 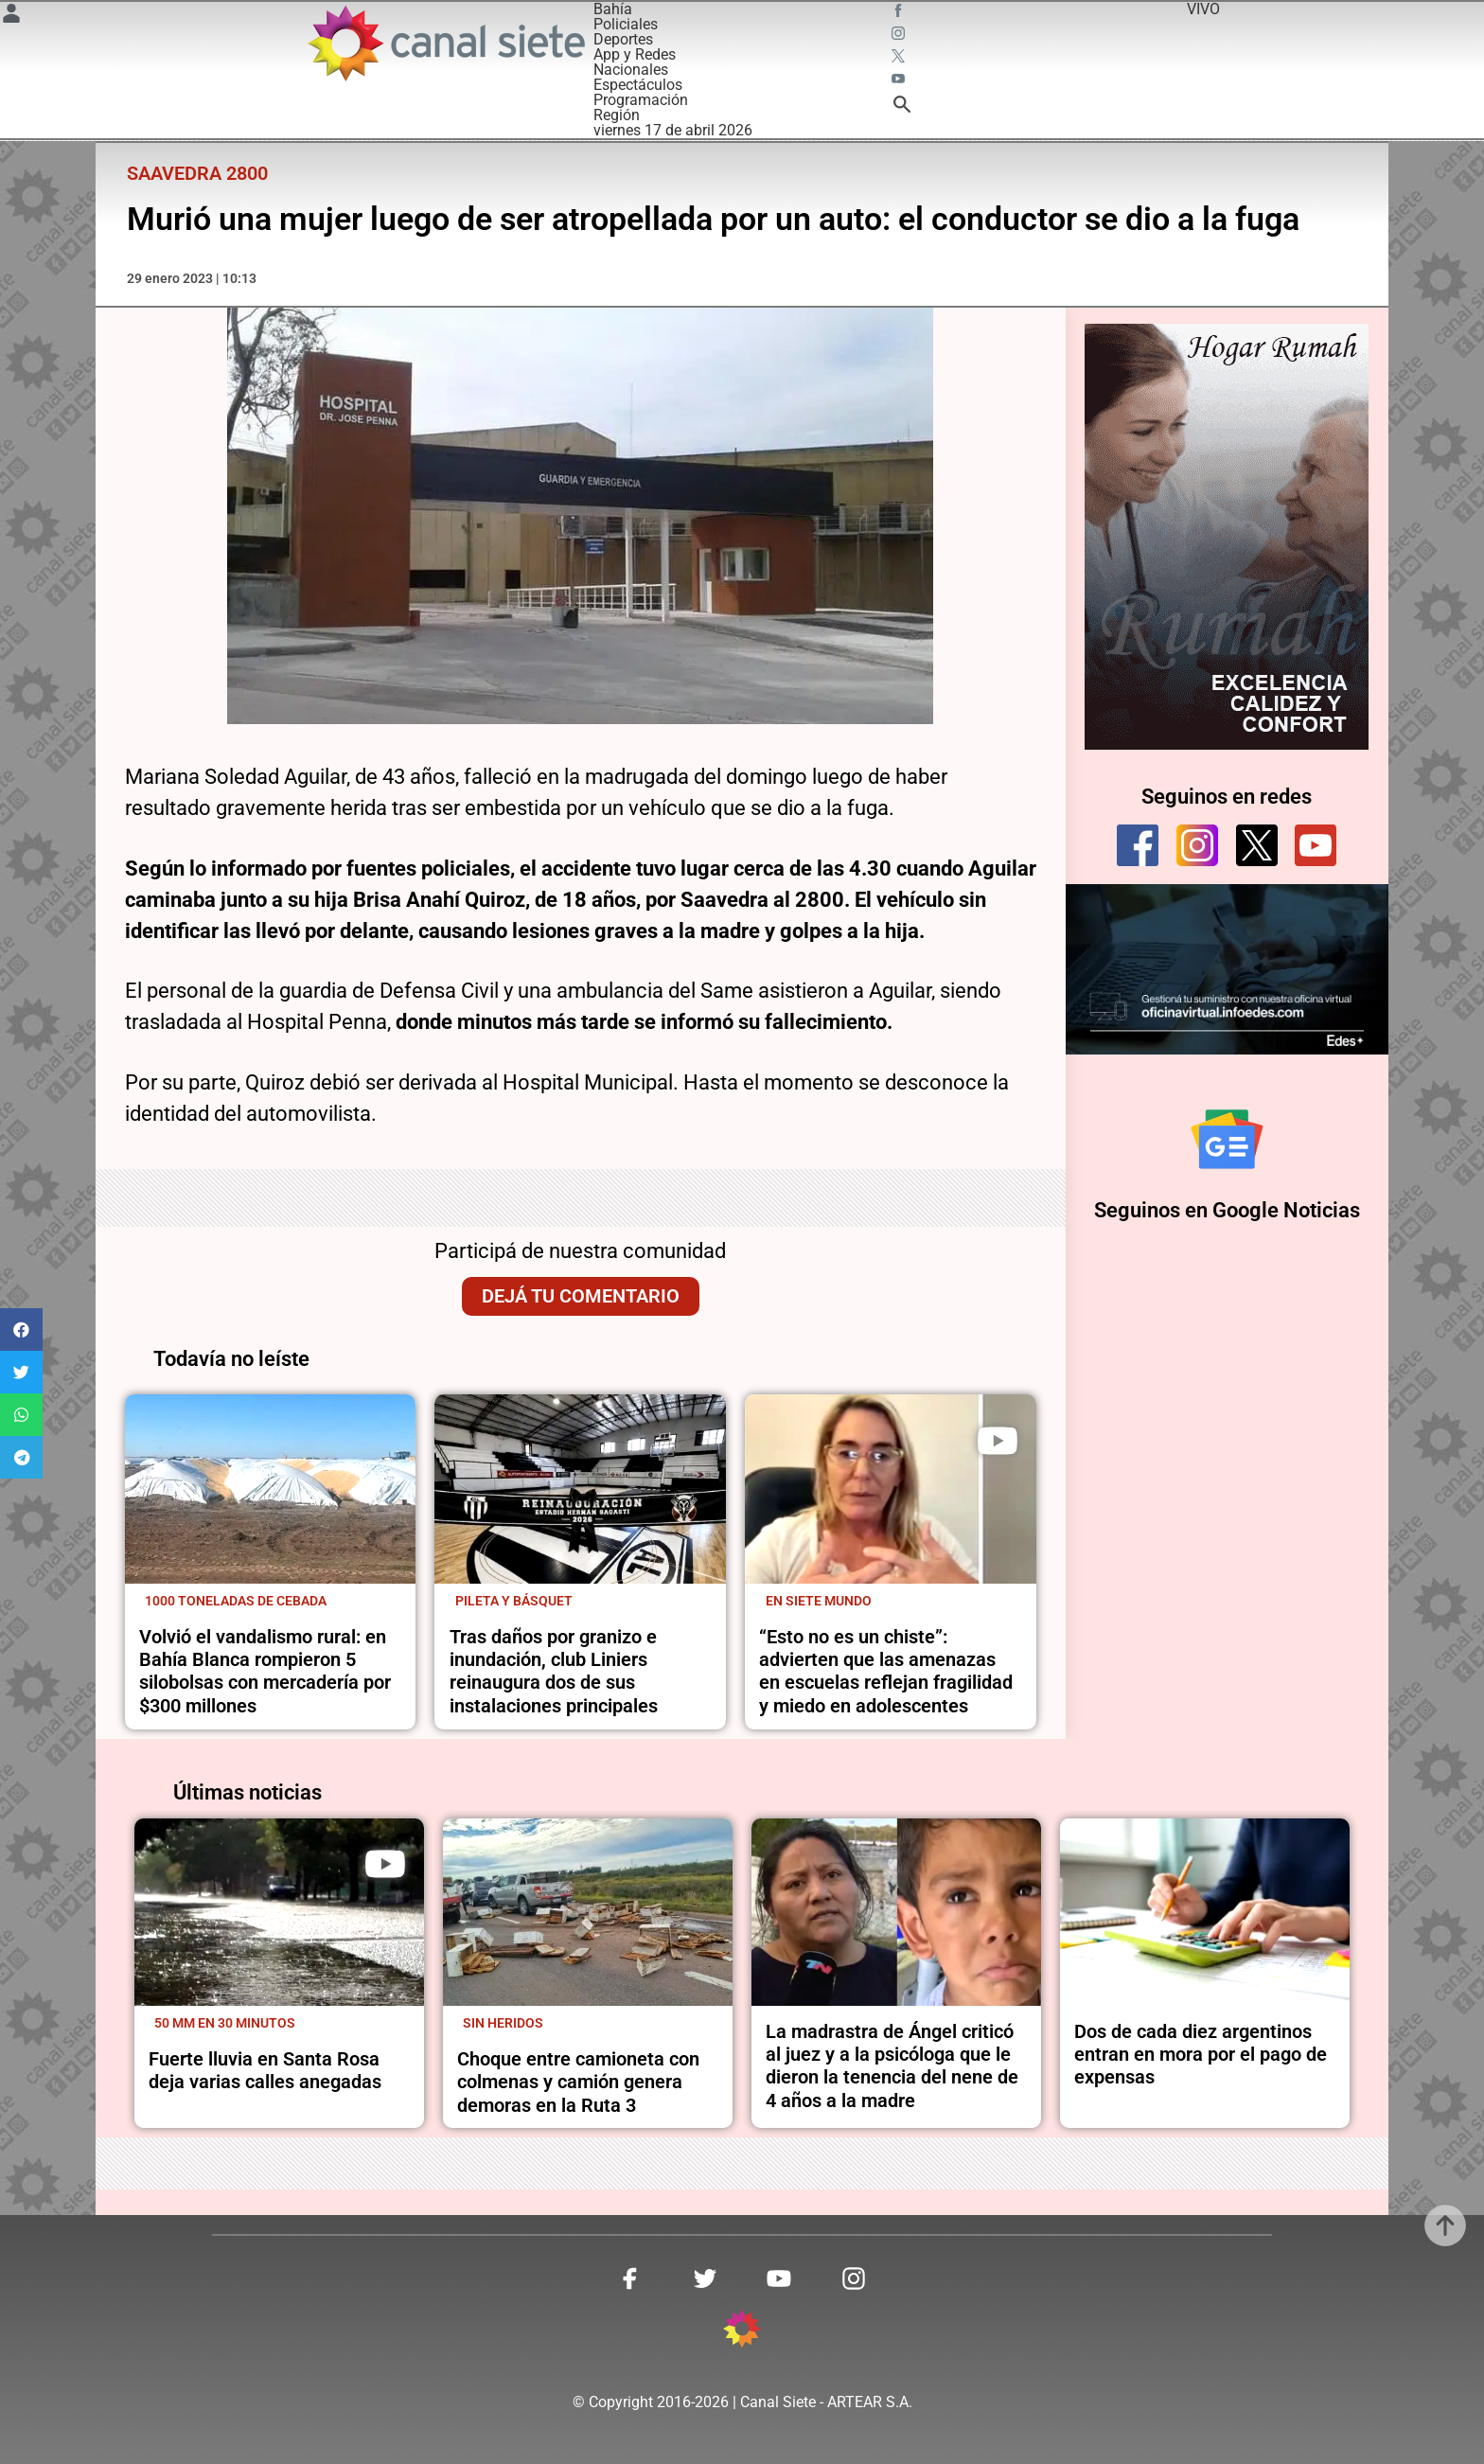 What do you see at coordinates (623, 39) in the screenshot?
I see `Deportes` at bounding box center [623, 39].